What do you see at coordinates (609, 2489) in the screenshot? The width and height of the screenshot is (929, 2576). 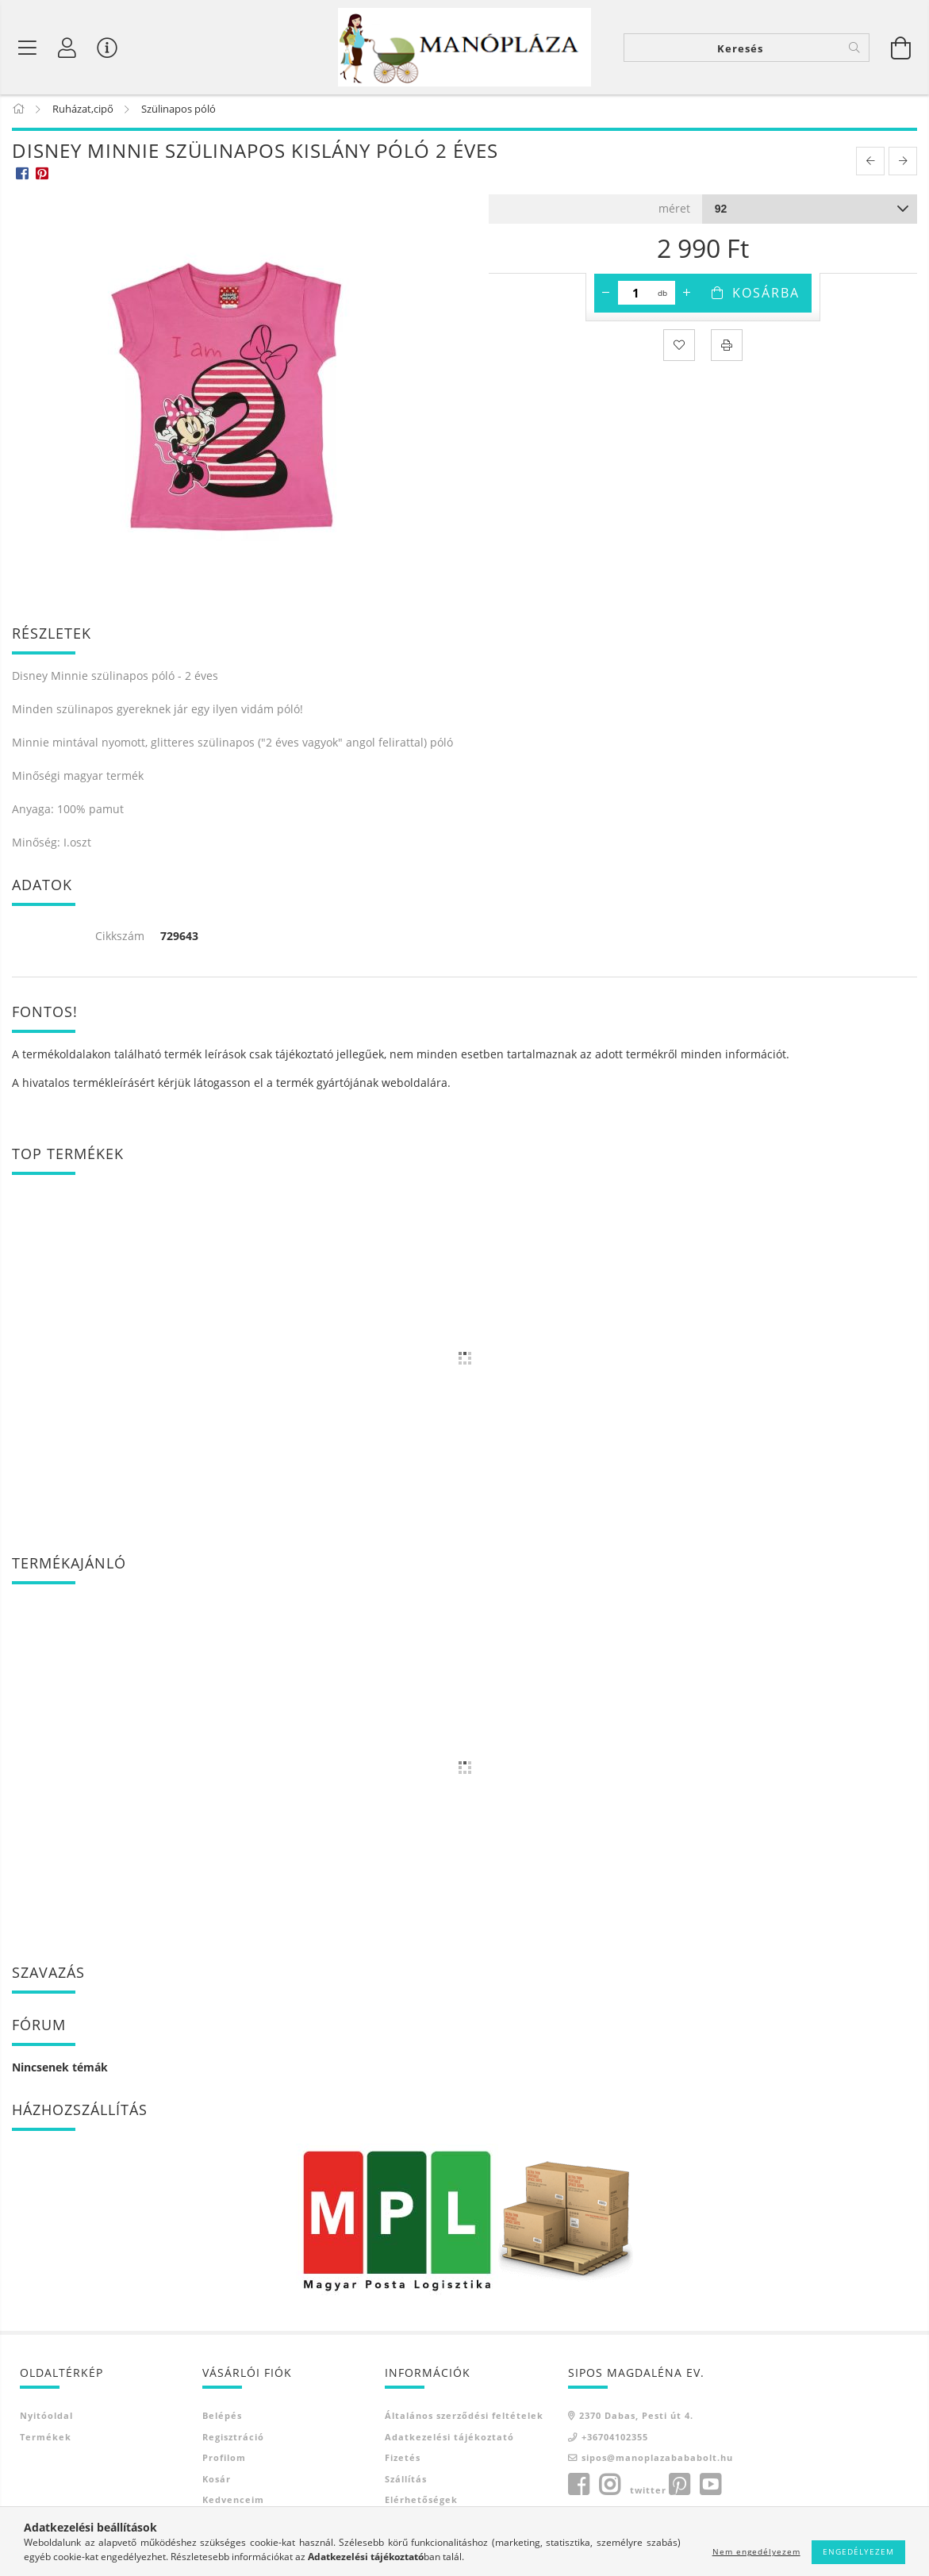 I see `instagram` at bounding box center [609, 2489].